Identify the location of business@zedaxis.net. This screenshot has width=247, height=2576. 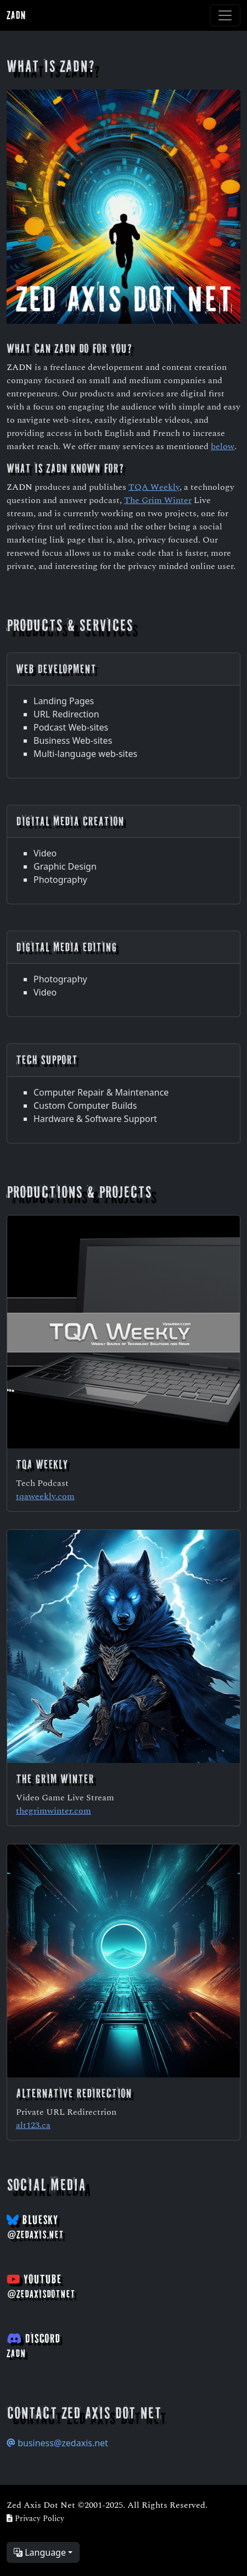
(57, 2443).